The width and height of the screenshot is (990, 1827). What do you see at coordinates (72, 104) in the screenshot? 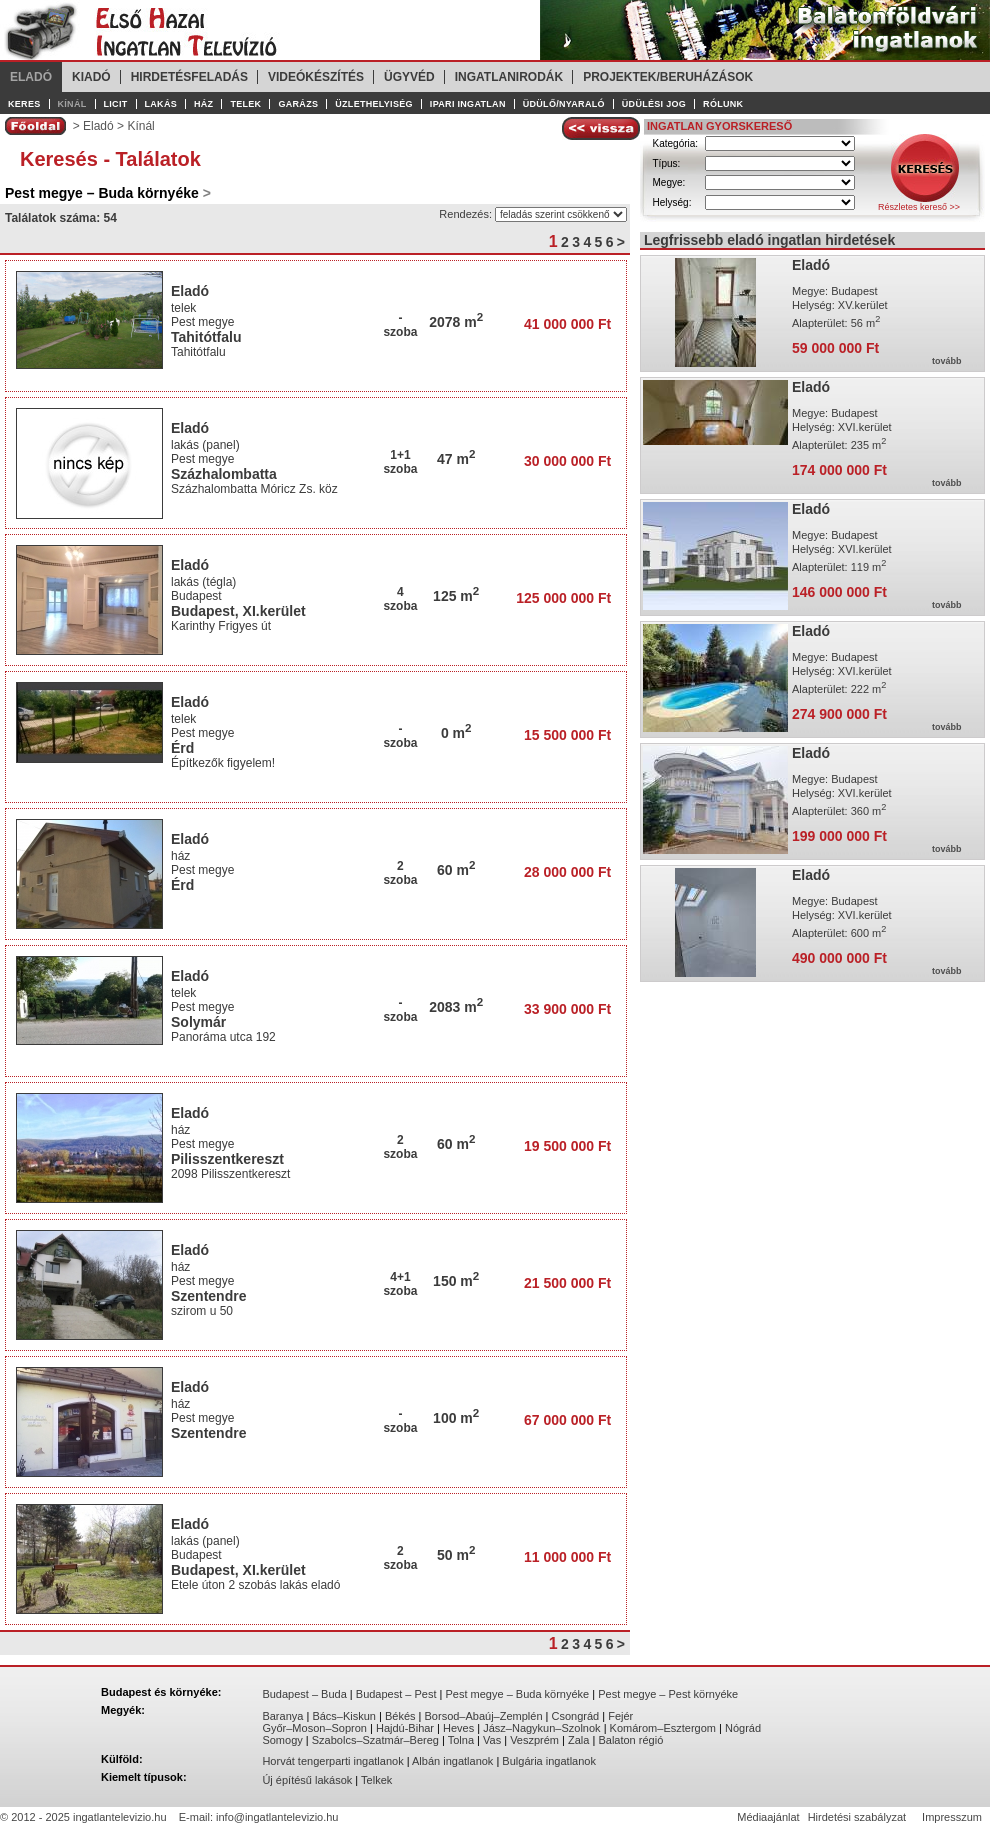
I see `Kínál` at bounding box center [72, 104].